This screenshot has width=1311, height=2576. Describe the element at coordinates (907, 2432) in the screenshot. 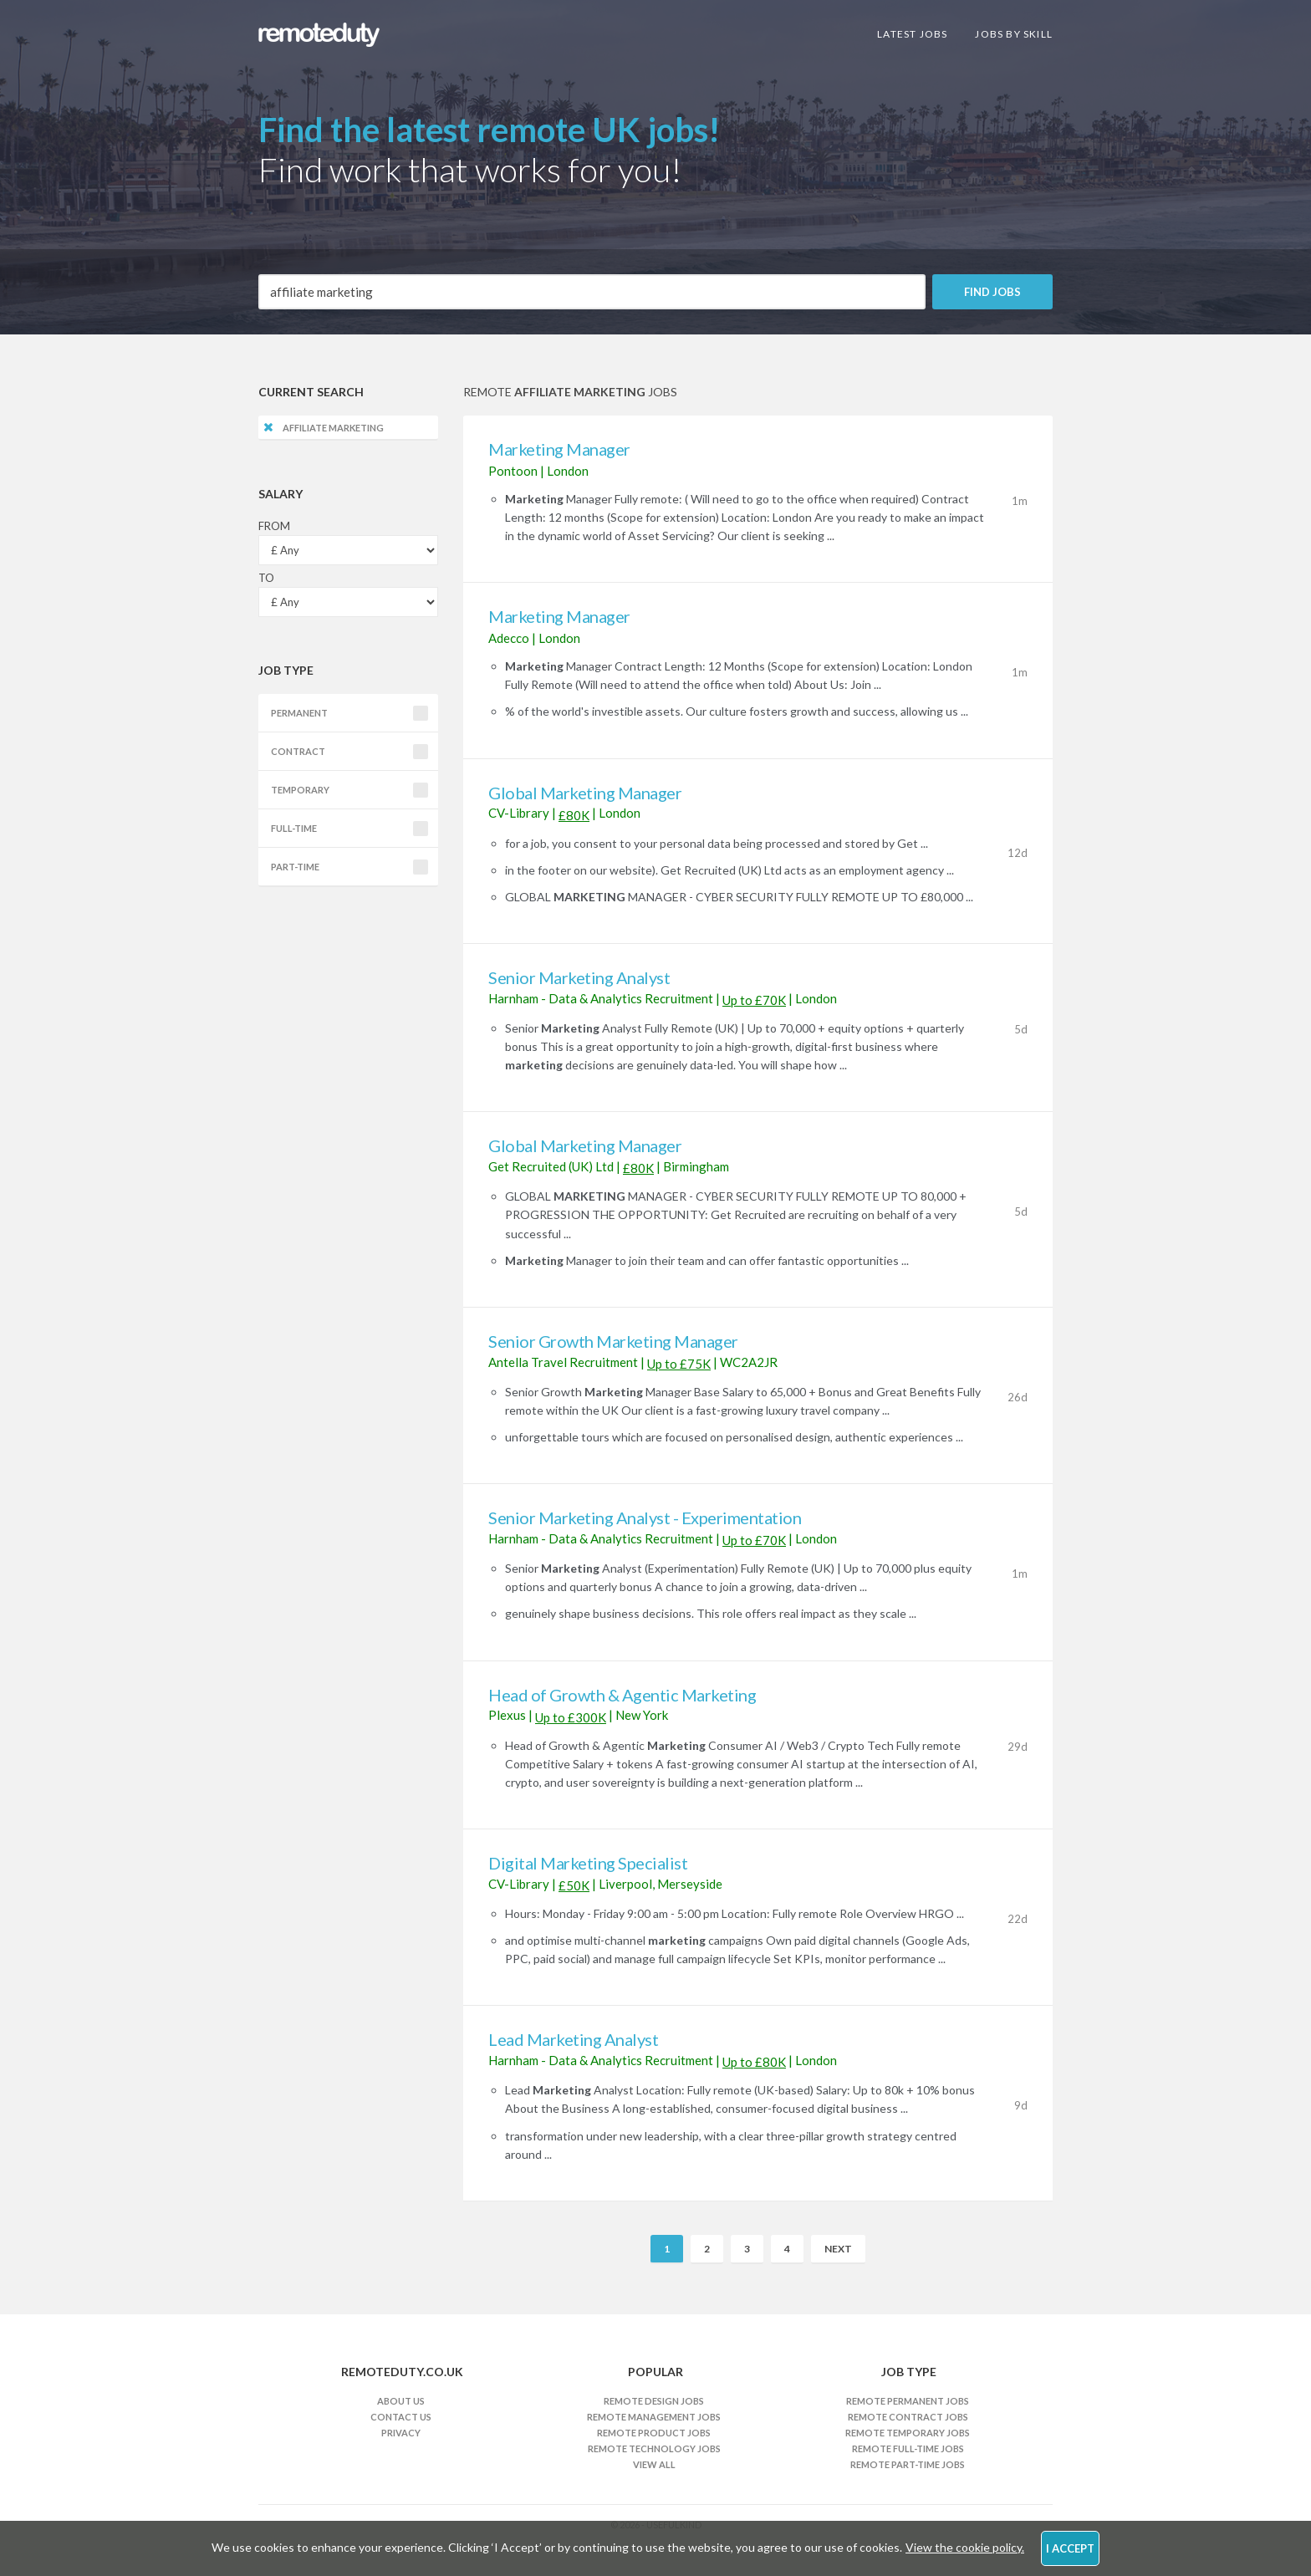

I see `Remote Temporary Jobs` at that location.